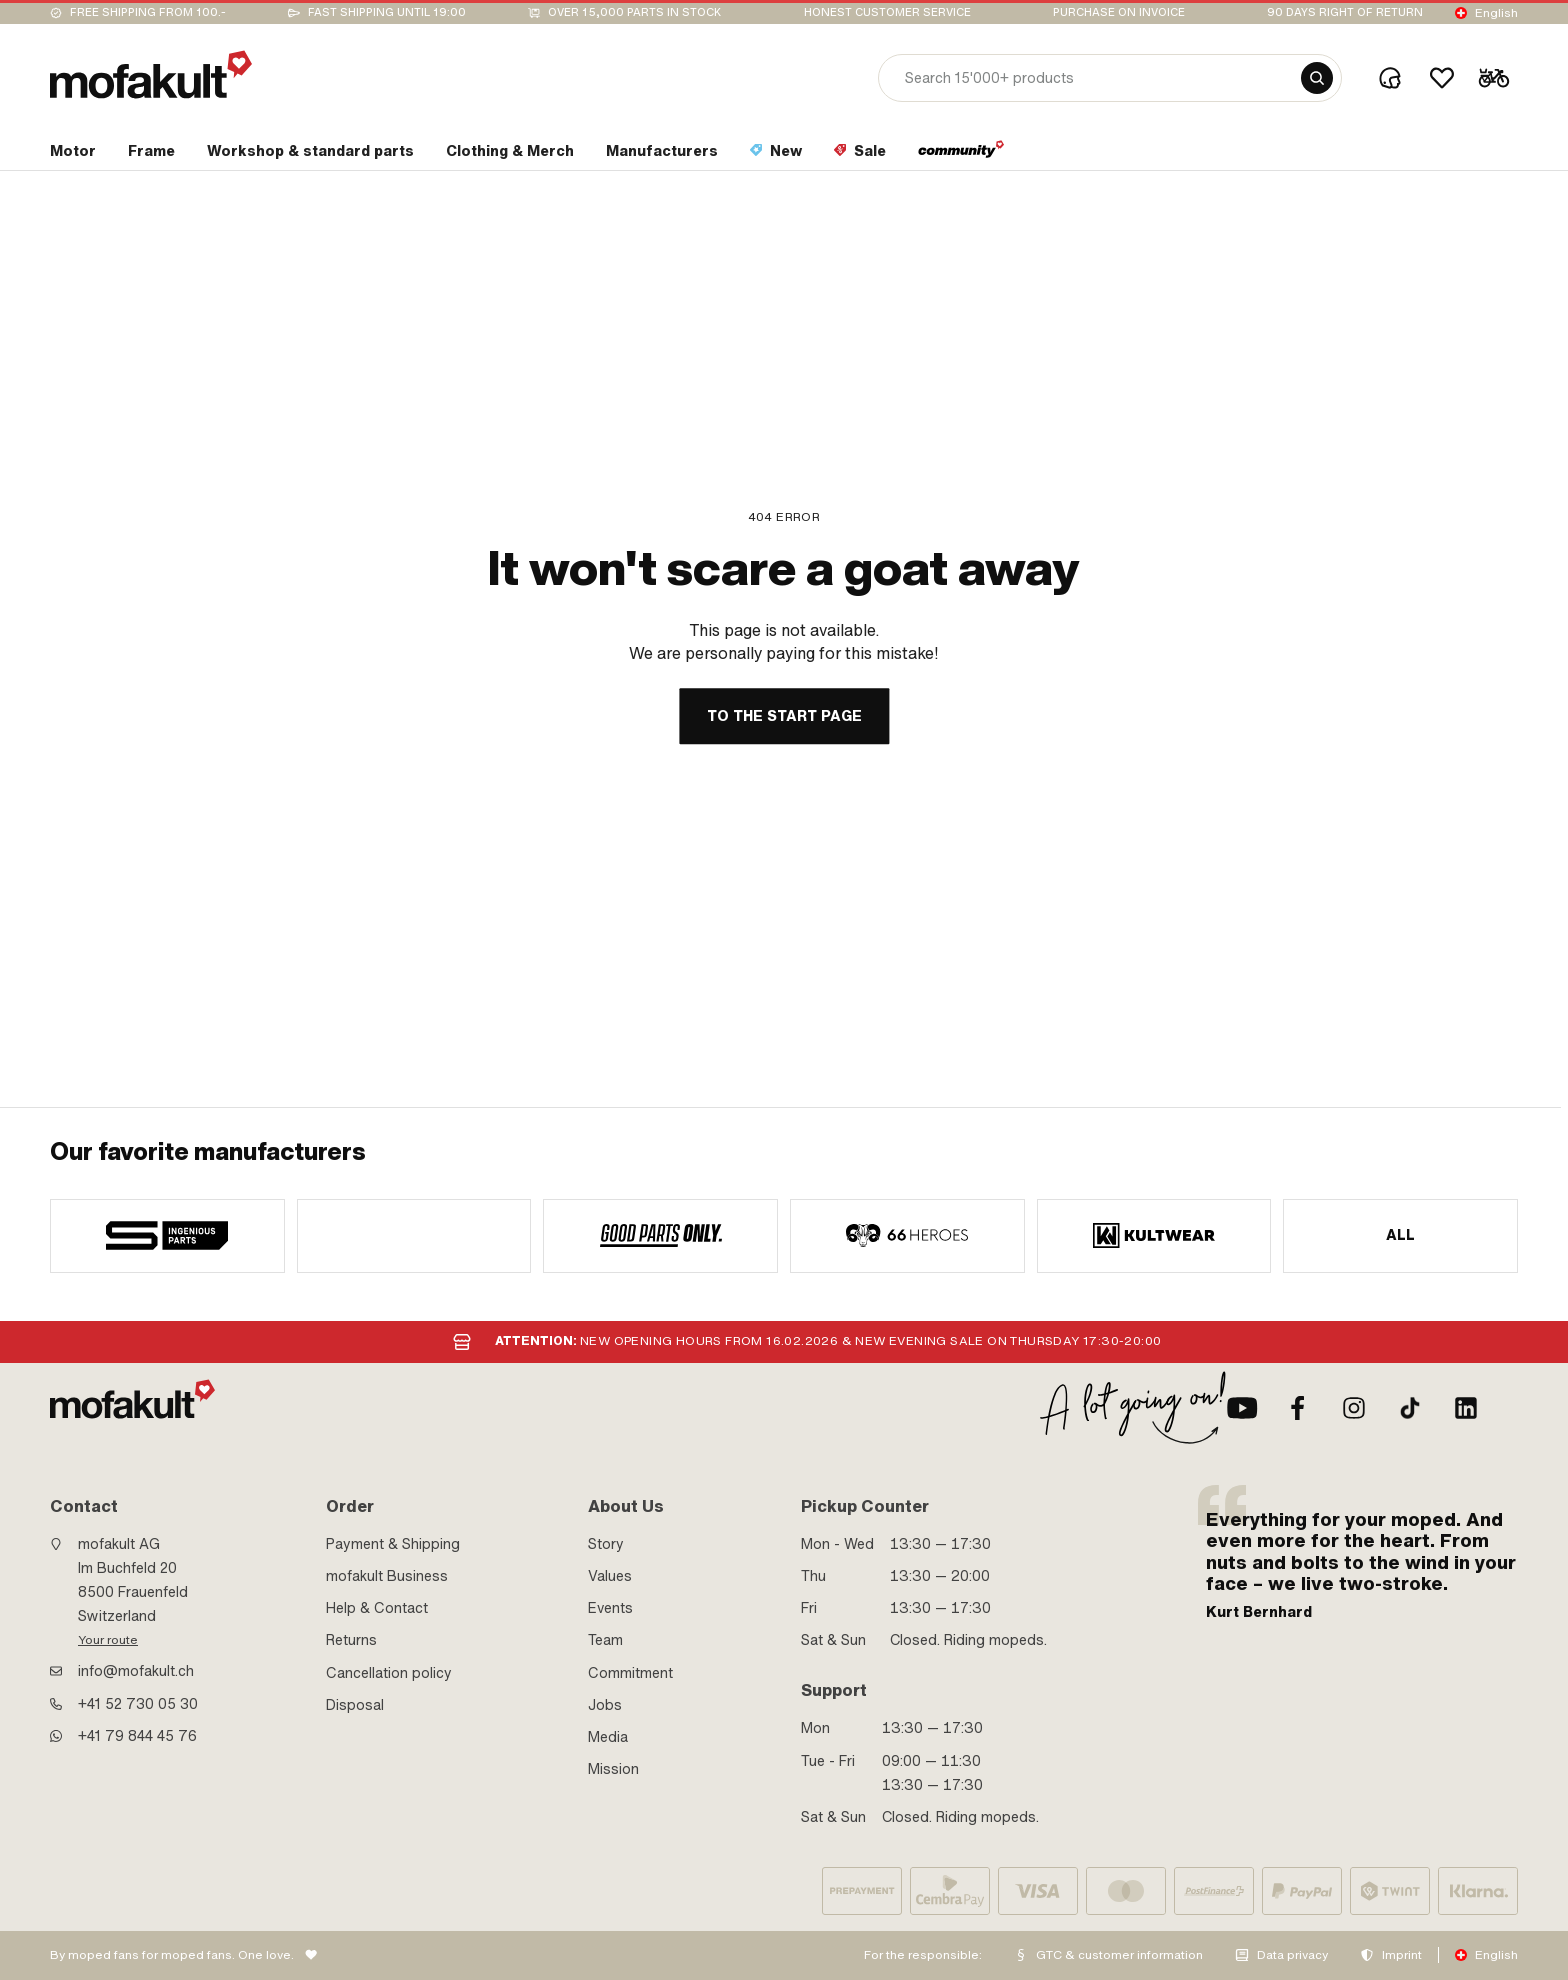 The width and height of the screenshot is (1568, 1980). I want to click on Returns, so click(351, 1640).